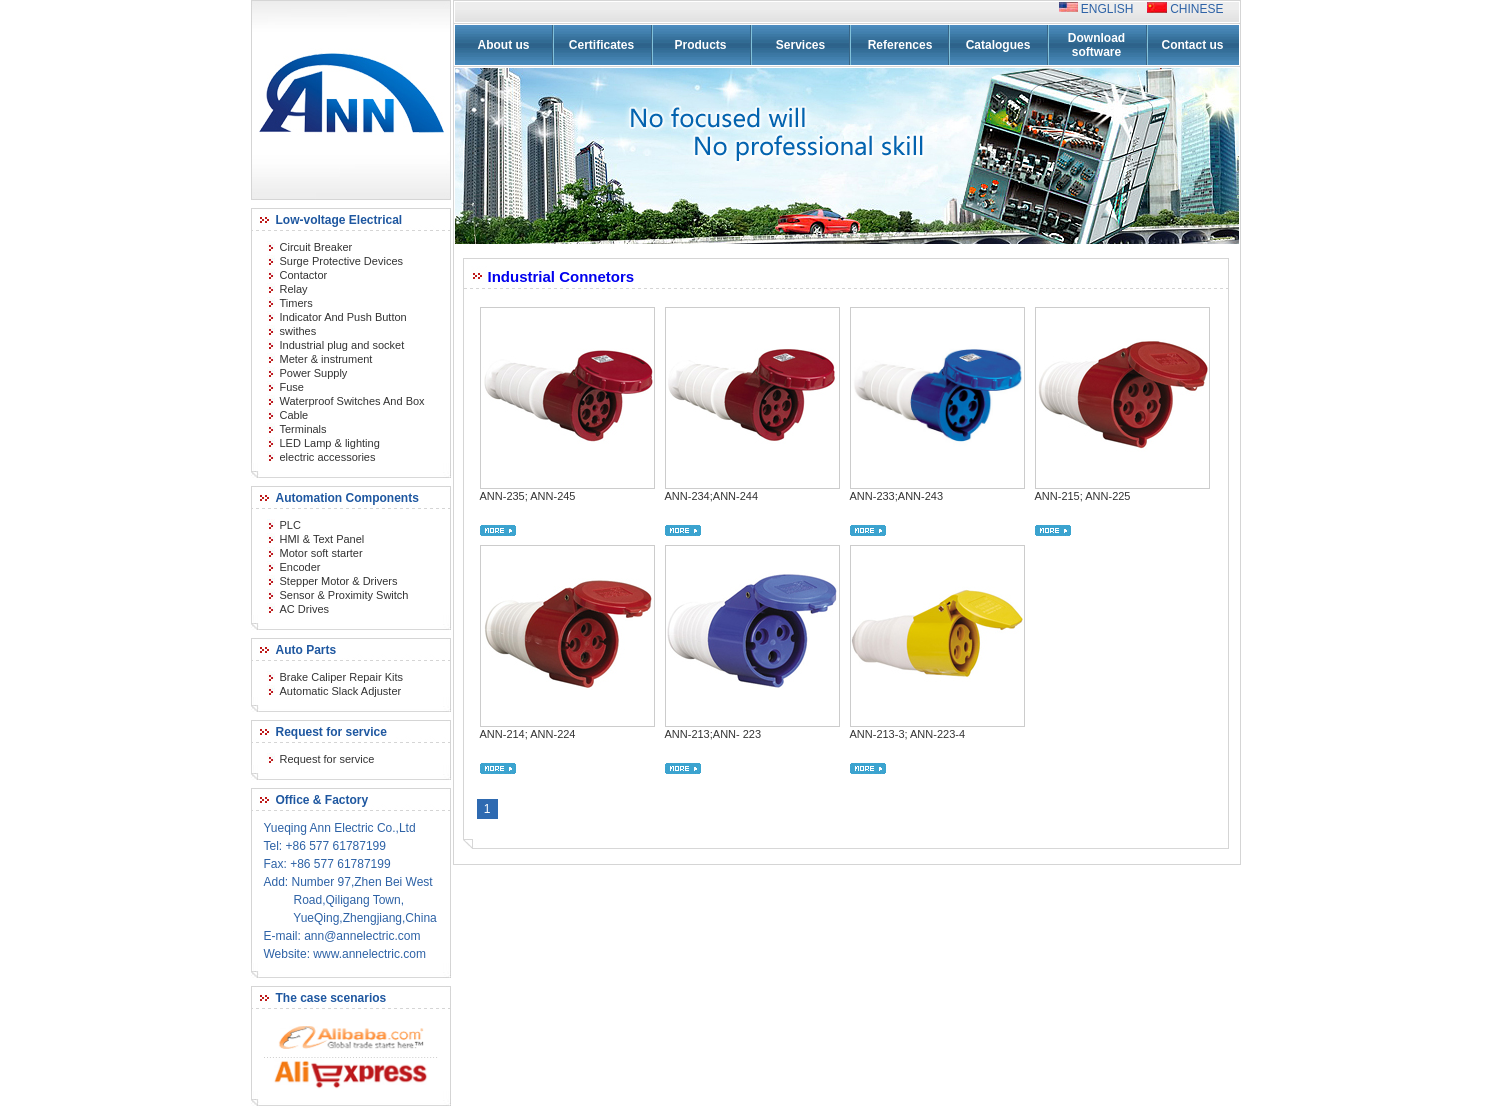 The image size is (1491, 1114). Describe the element at coordinates (897, 496) in the screenshot. I see `ANN-233;ANN-243` at that location.